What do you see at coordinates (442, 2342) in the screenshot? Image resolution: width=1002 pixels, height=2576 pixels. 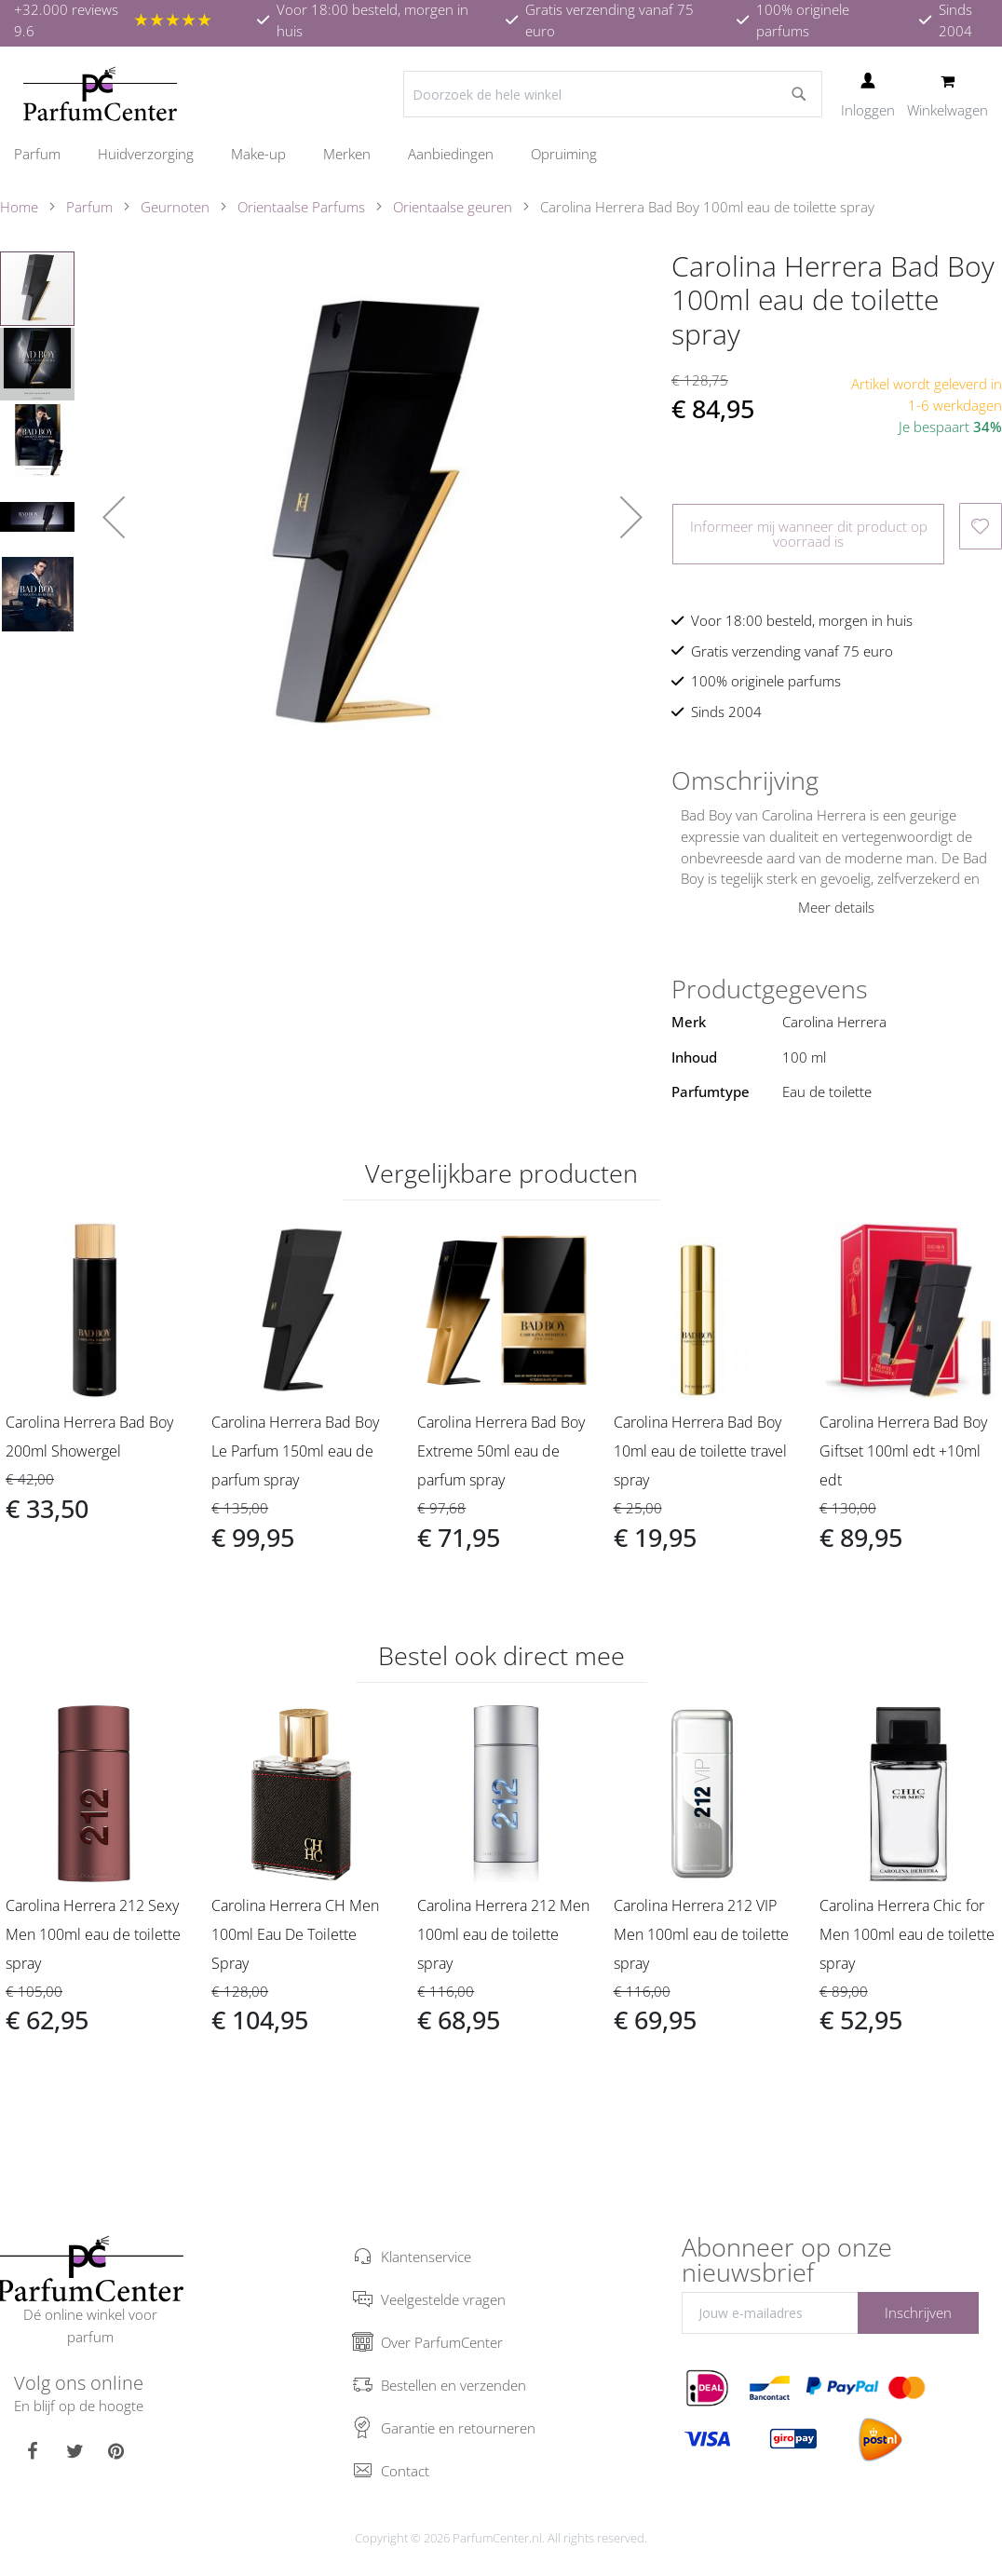 I see `Over ParfumCenter` at bounding box center [442, 2342].